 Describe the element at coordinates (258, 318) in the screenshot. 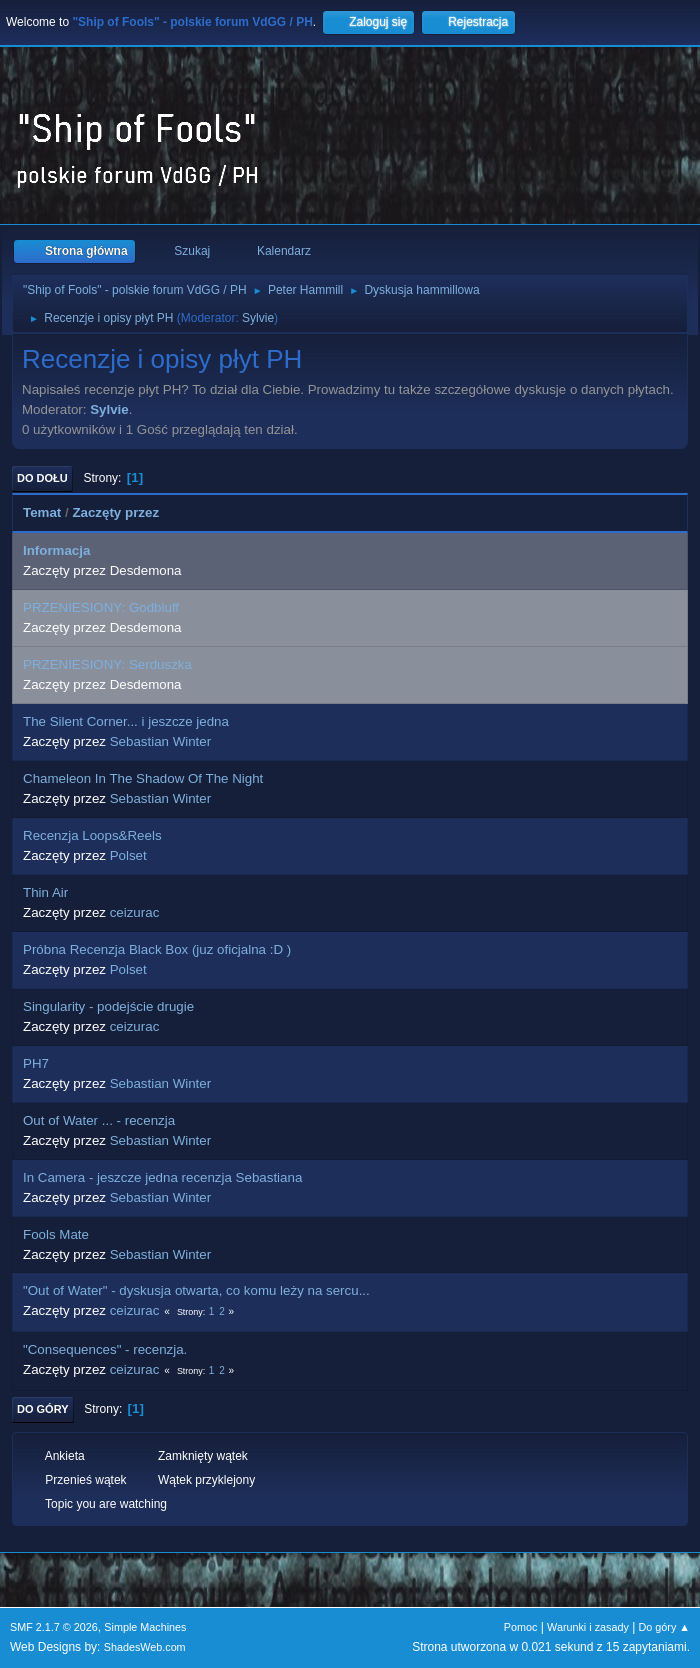

I see `Sylvie` at that location.